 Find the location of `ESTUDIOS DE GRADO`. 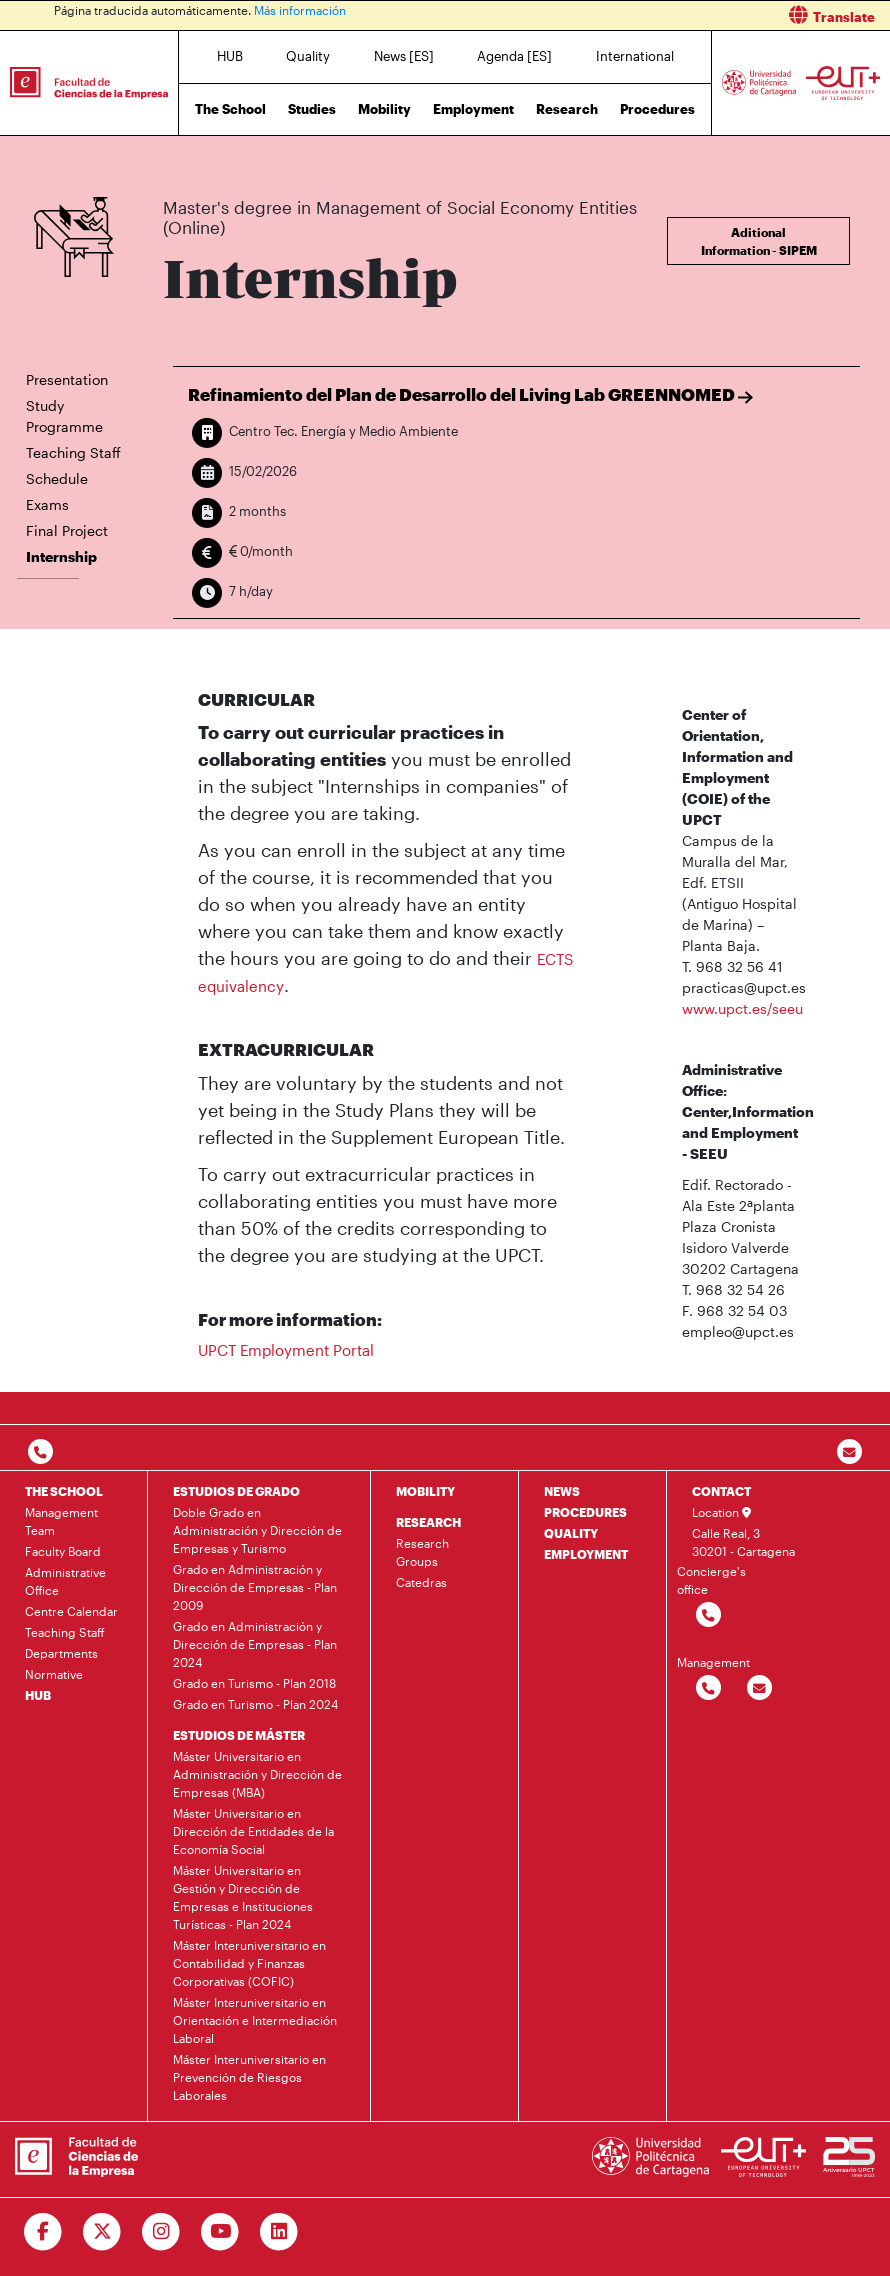

ESTUDIOS DE GRADO is located at coordinates (236, 1491).